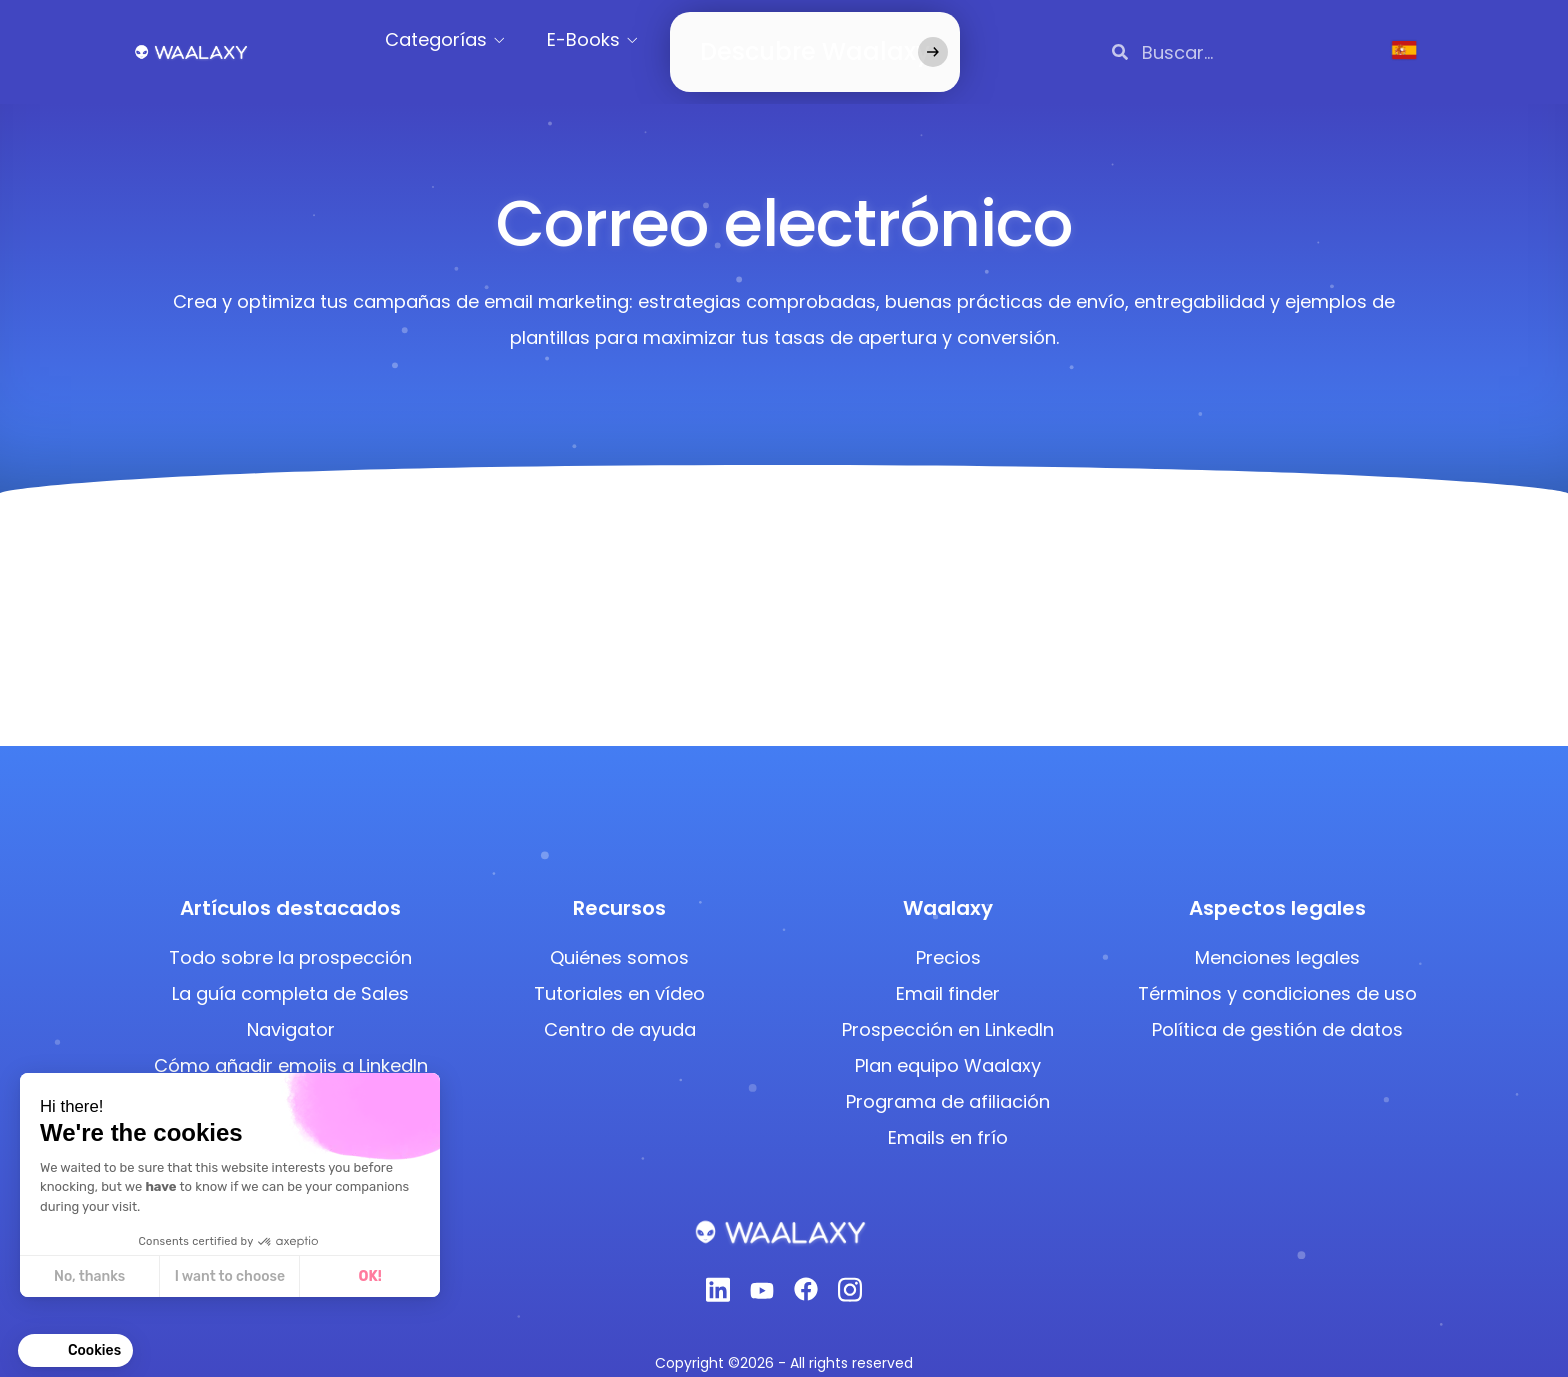 The width and height of the screenshot is (1568, 1377). What do you see at coordinates (461, 39) in the screenshot?
I see `Categorías` at bounding box center [461, 39].